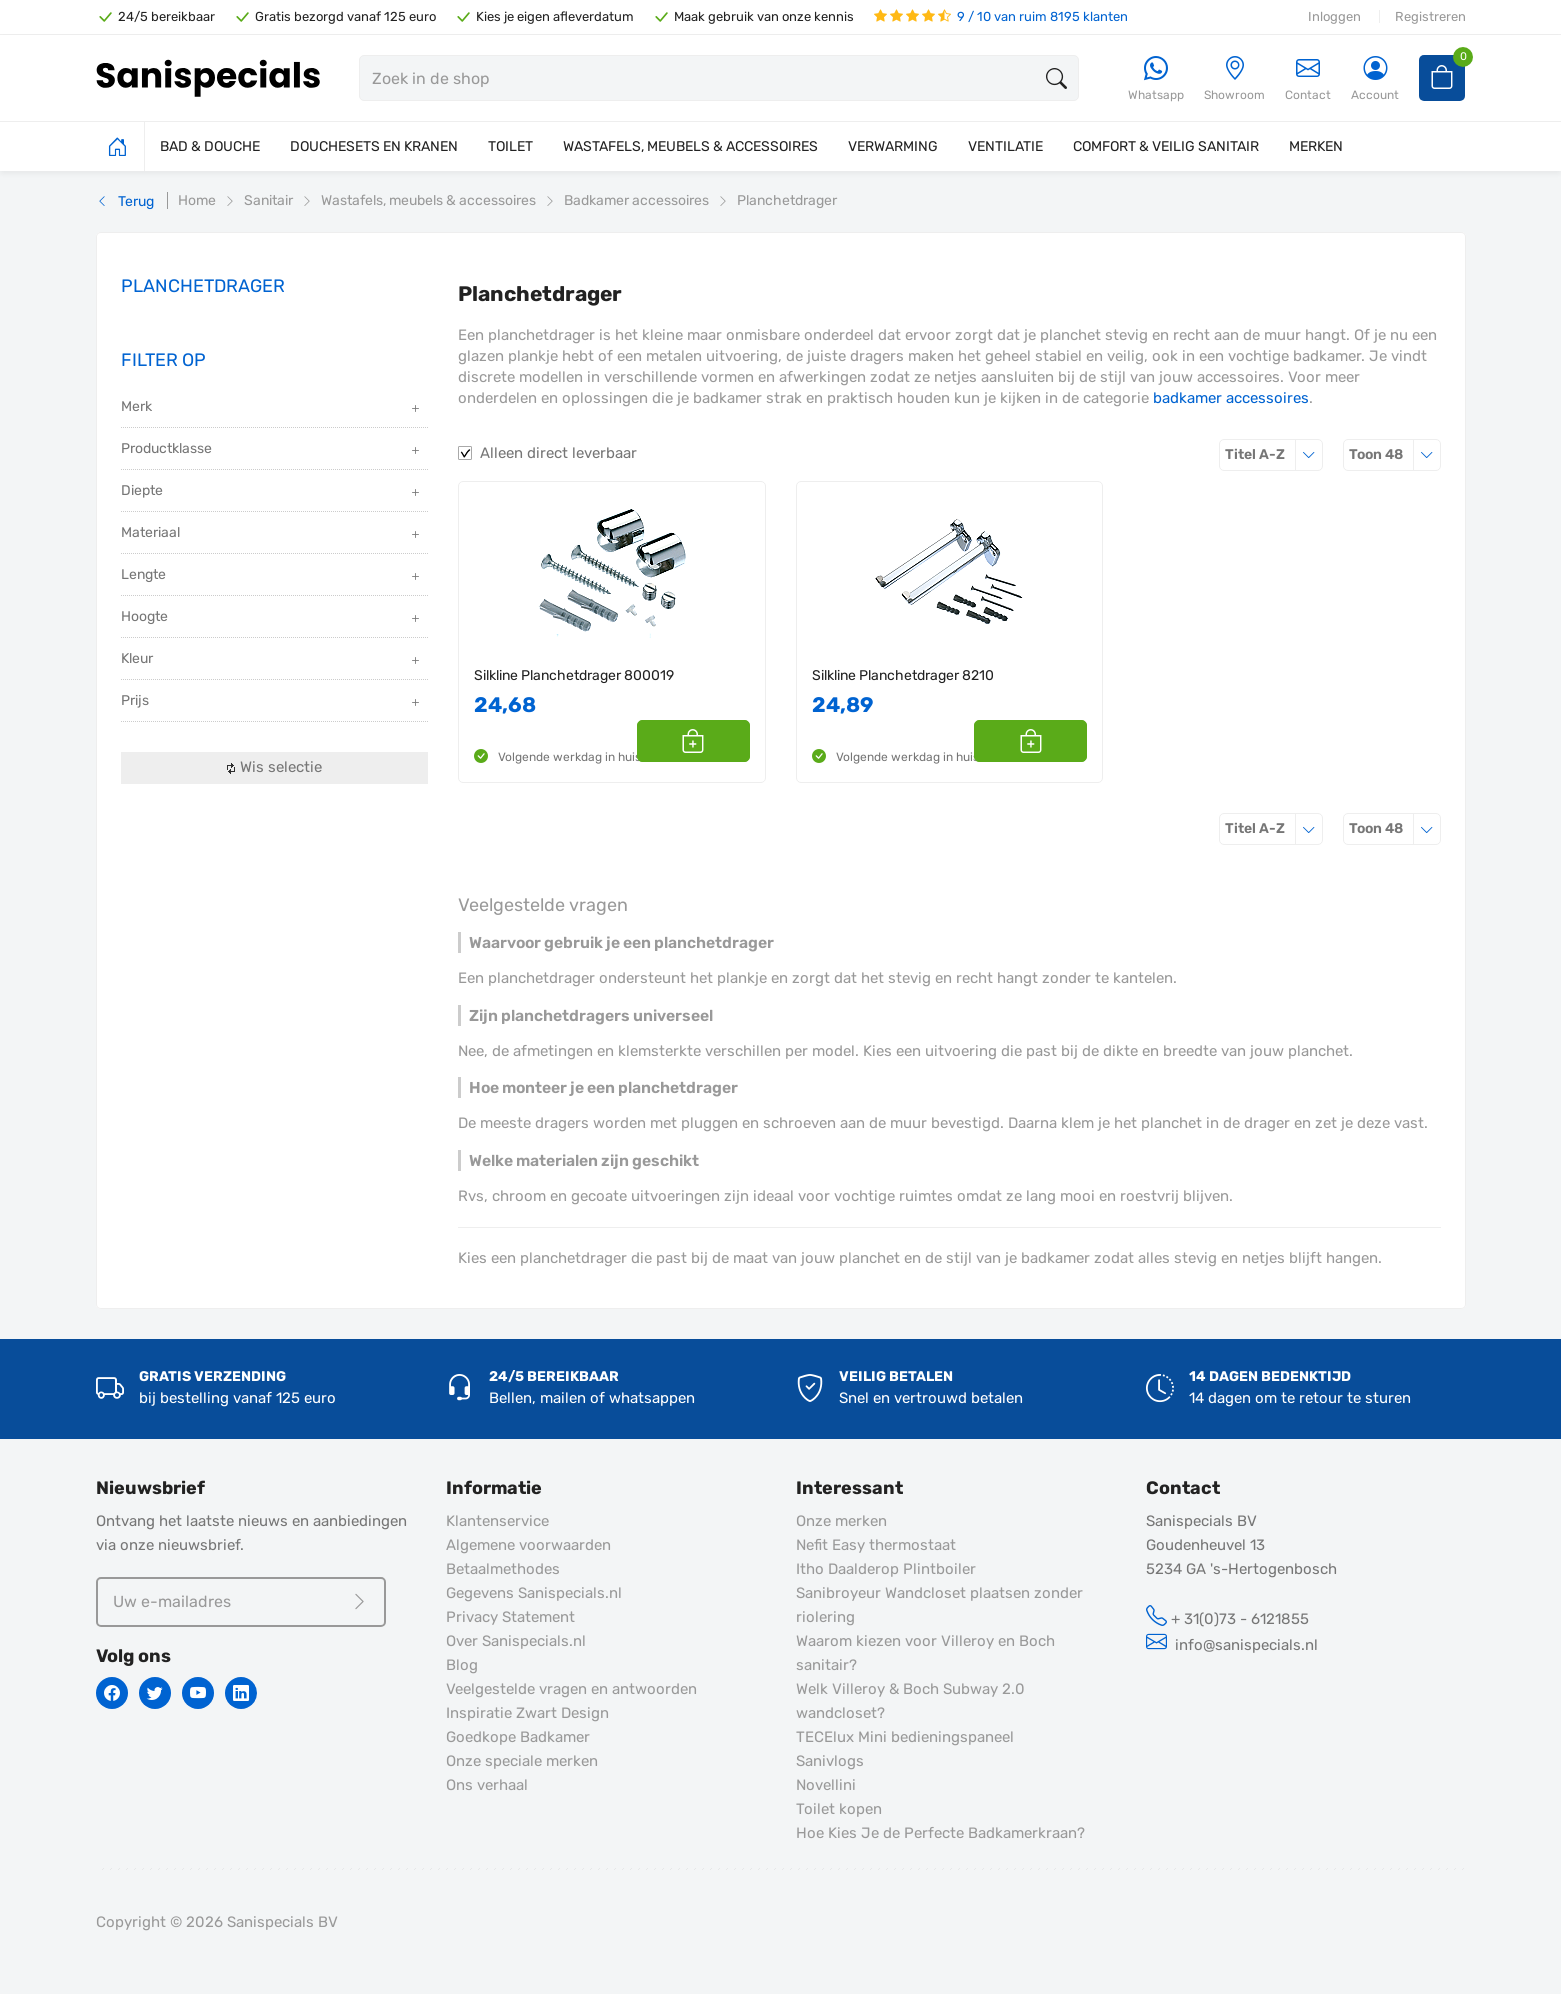 The width and height of the screenshot is (1561, 1994). I want to click on Titel A-Z, so click(1274, 454).